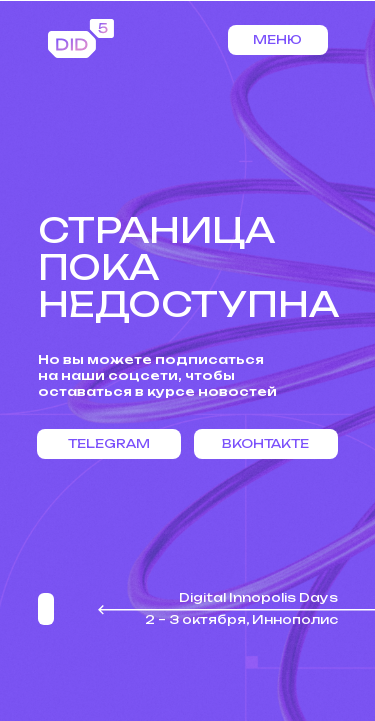 The height and width of the screenshot is (721, 375). I want to click on Вконтакте, so click(265, 443).